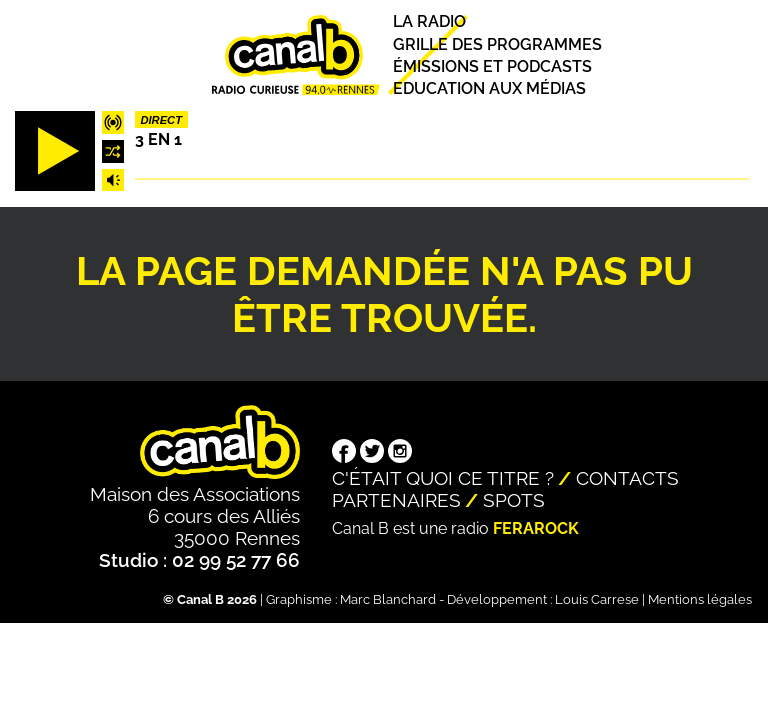 The height and width of the screenshot is (720, 768). I want to click on Ferarock, so click(536, 528).